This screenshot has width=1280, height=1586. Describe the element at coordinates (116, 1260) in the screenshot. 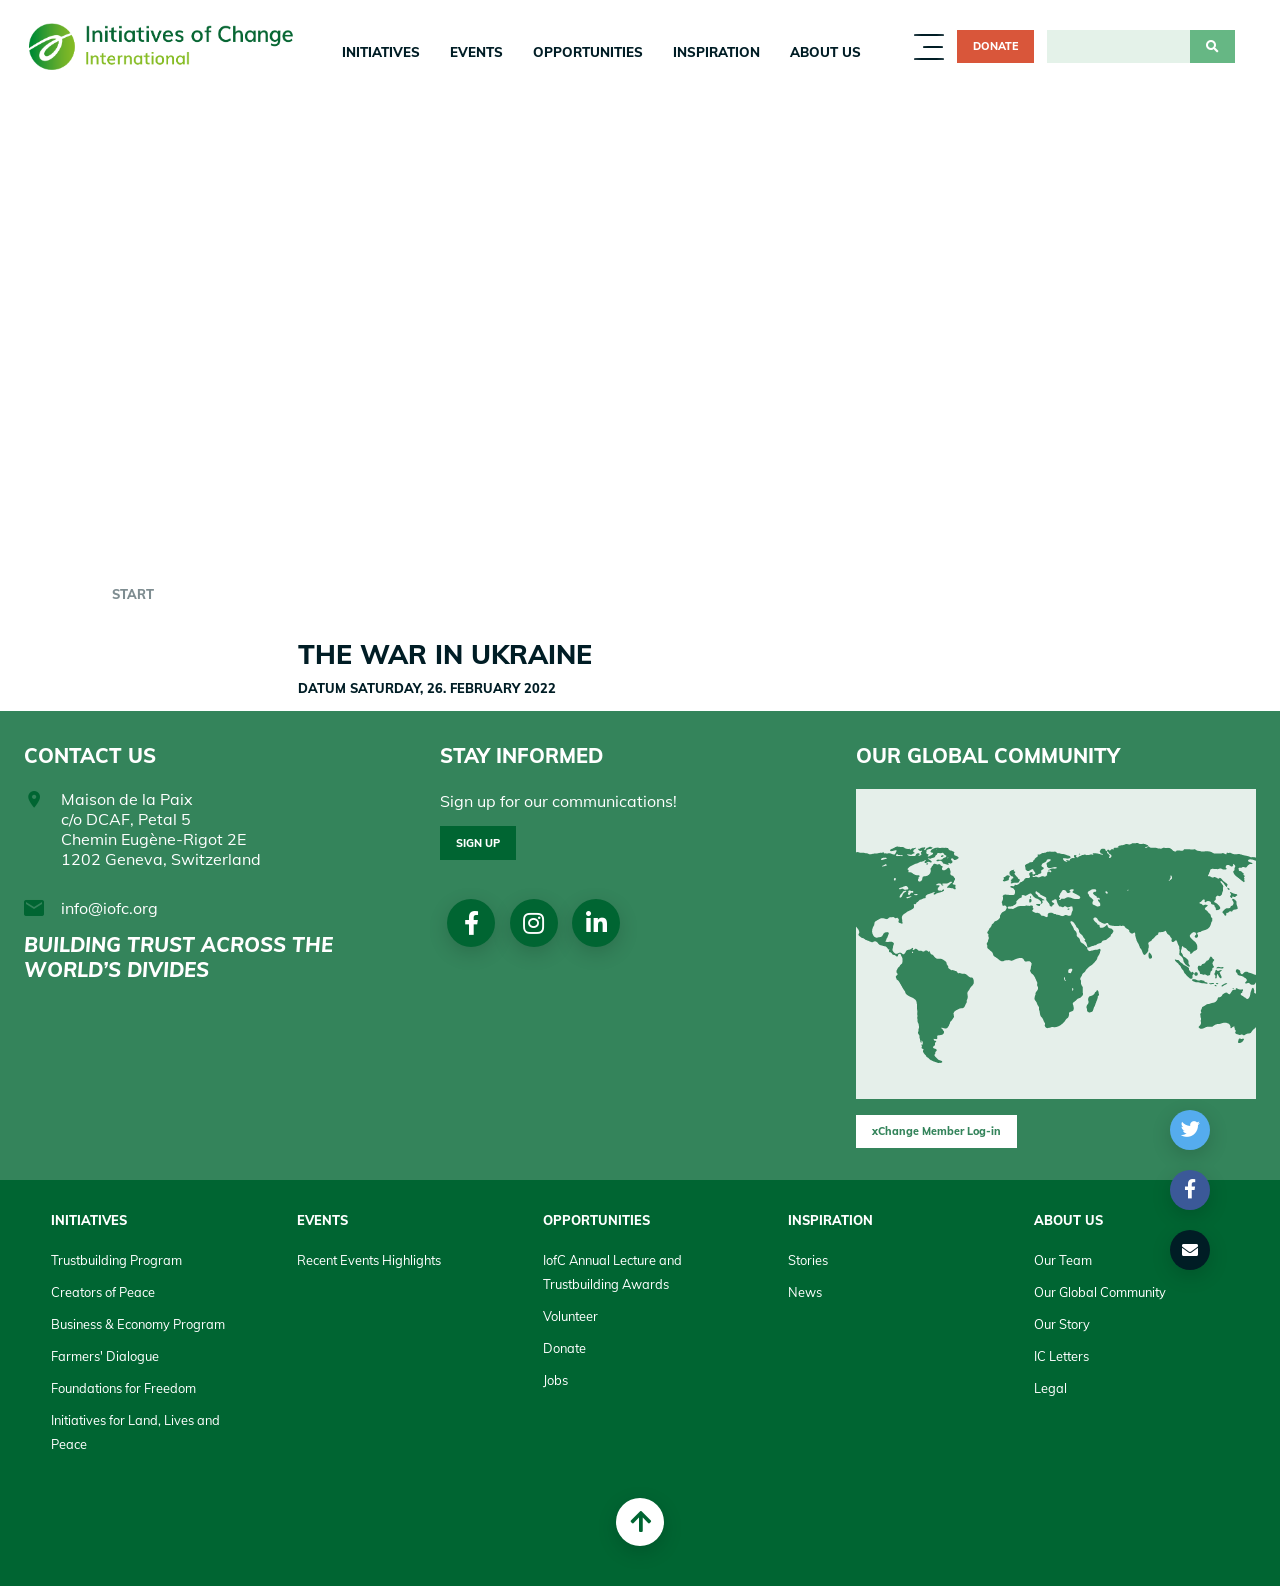

I see `Trustbuilding Program` at that location.